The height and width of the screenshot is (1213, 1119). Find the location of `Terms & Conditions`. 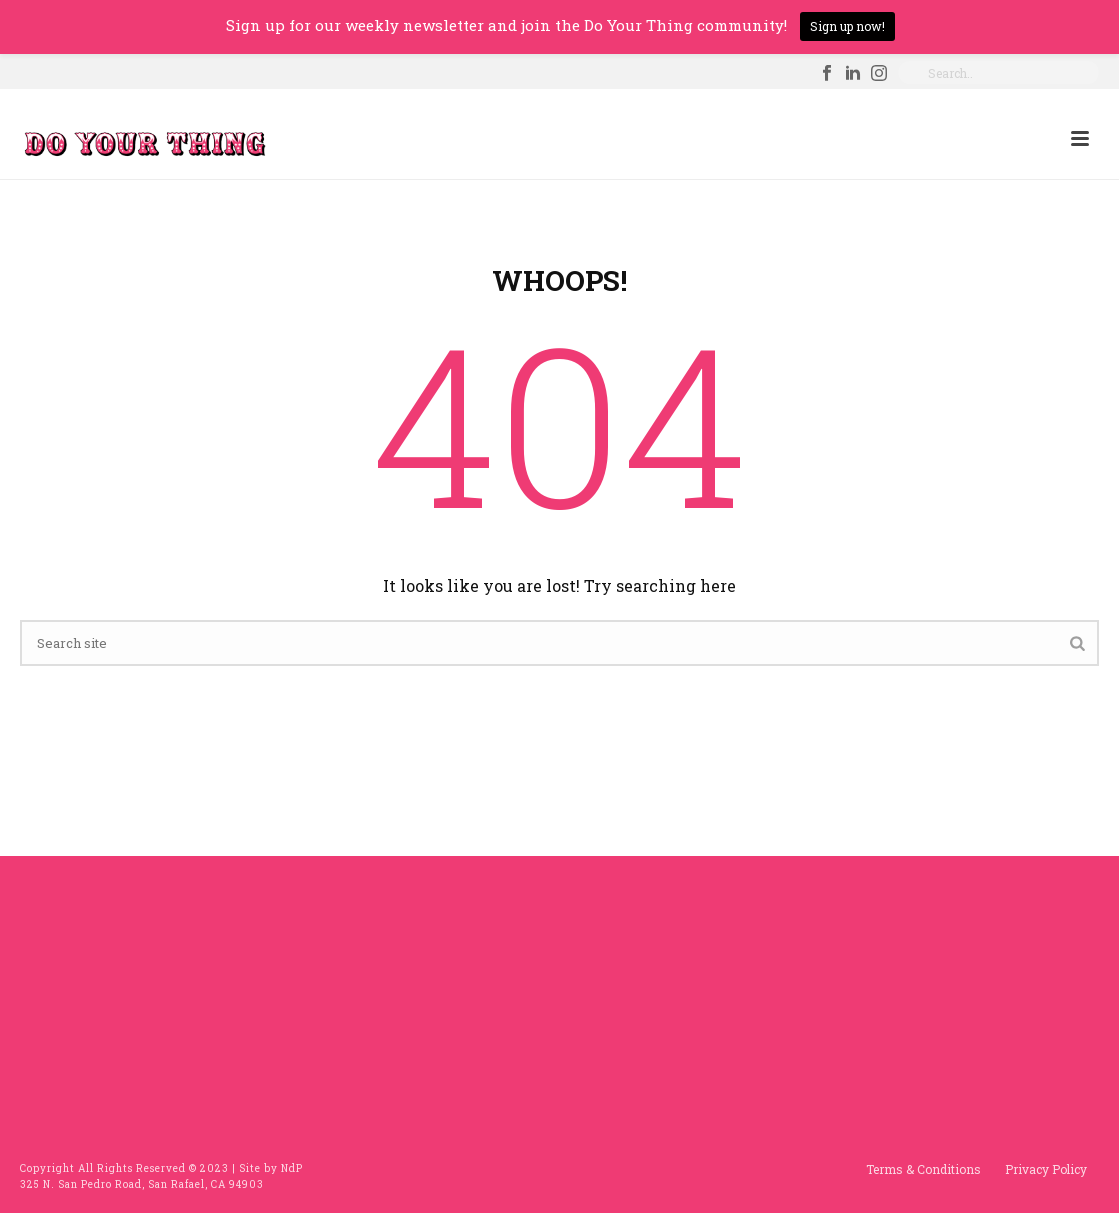

Terms & Conditions is located at coordinates (923, 1169).